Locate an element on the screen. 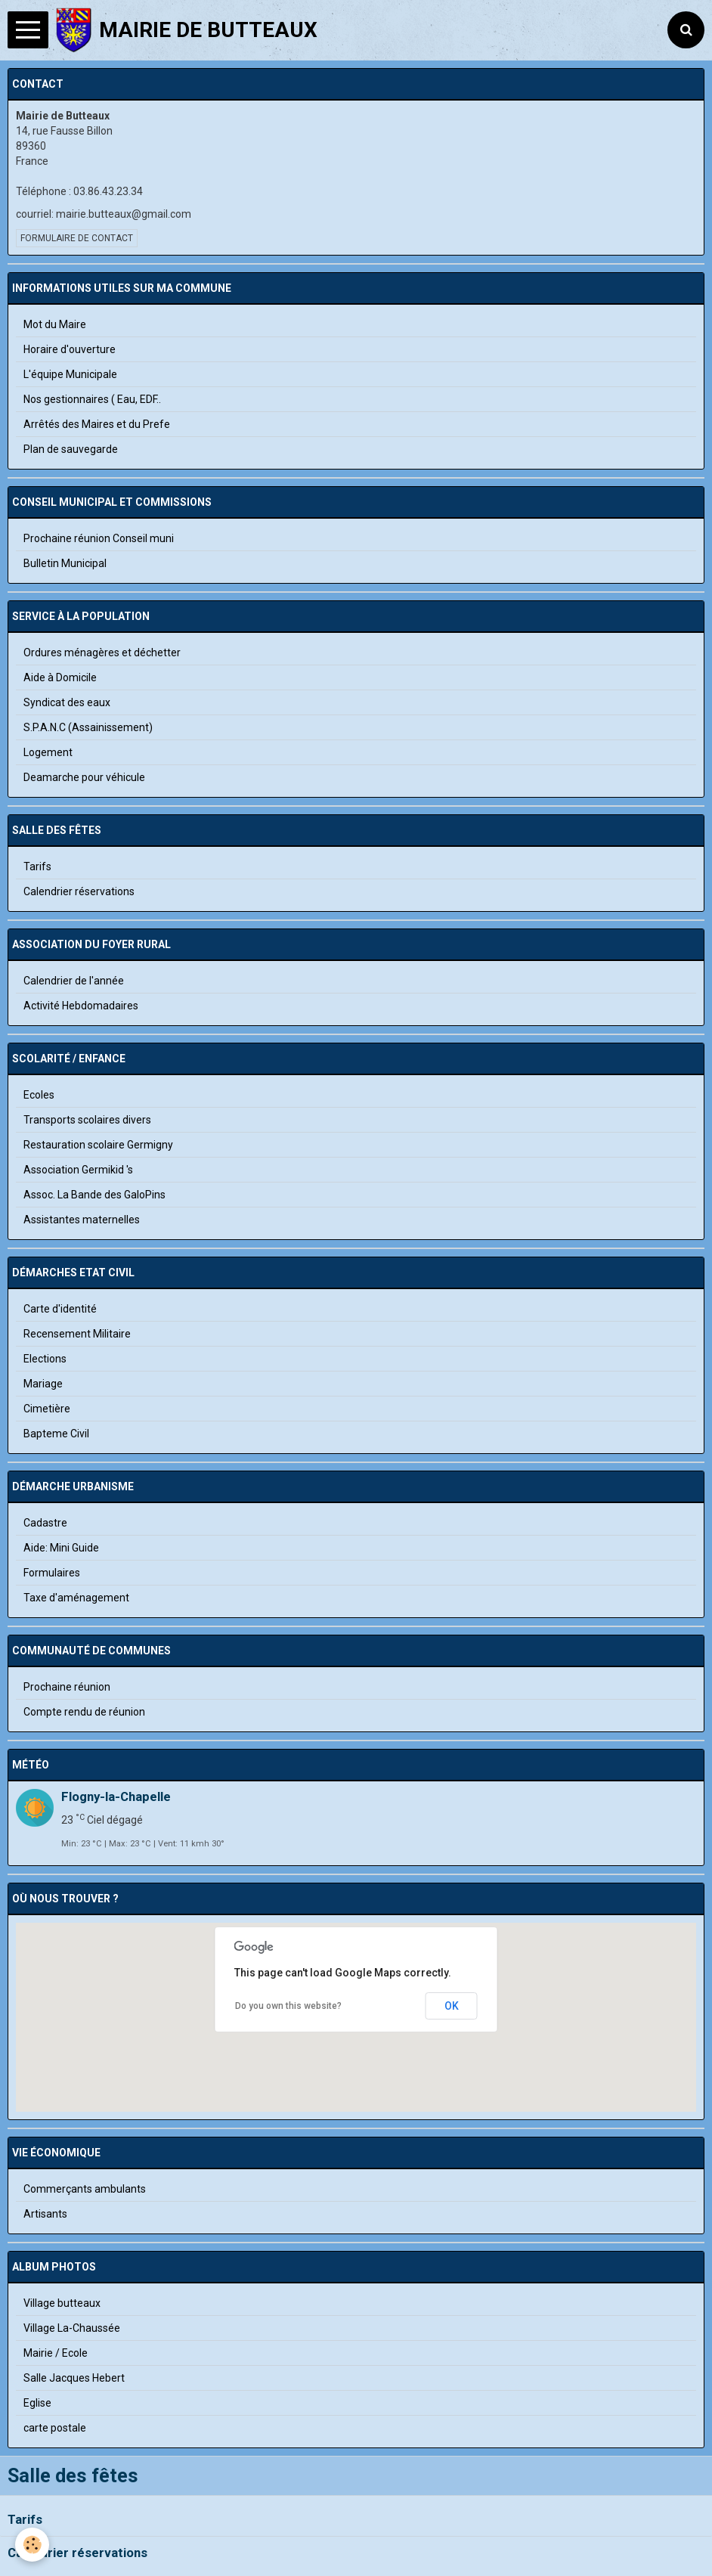  Aide: Mini Guide is located at coordinates (61, 1548).